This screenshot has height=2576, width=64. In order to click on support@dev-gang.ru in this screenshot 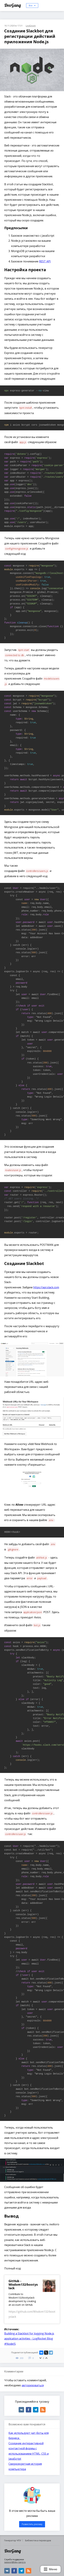, I will do `click(15, 2562)`.